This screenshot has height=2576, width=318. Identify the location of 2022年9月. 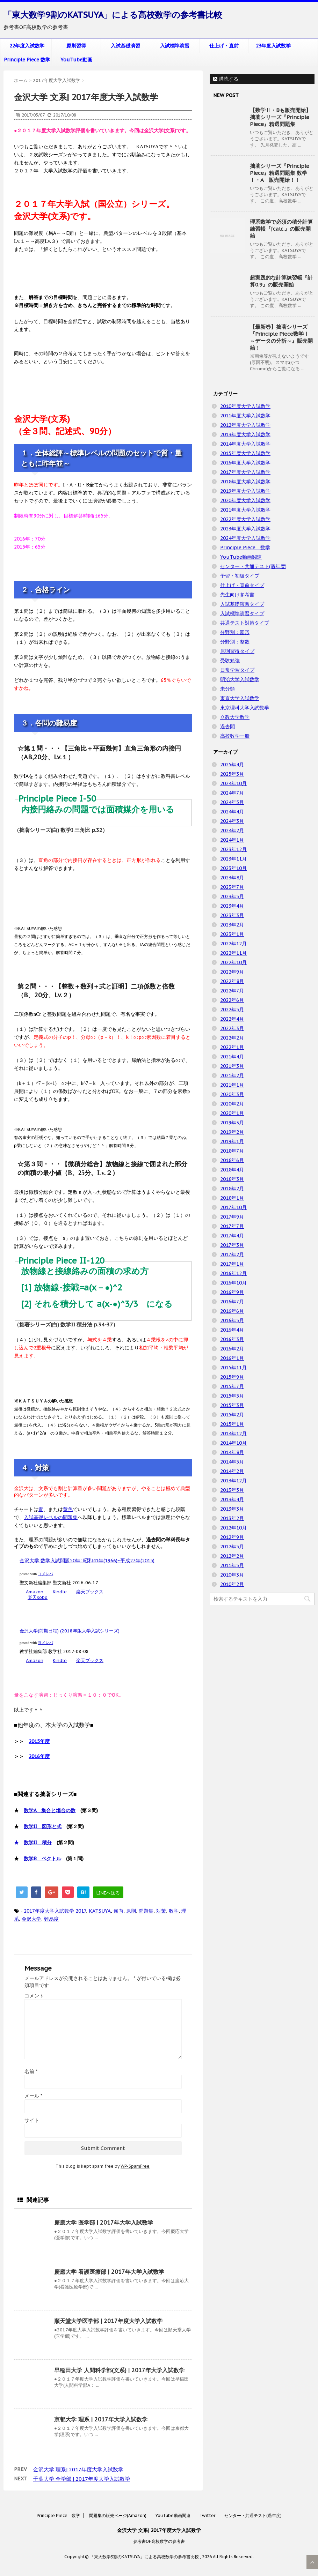
(232, 972).